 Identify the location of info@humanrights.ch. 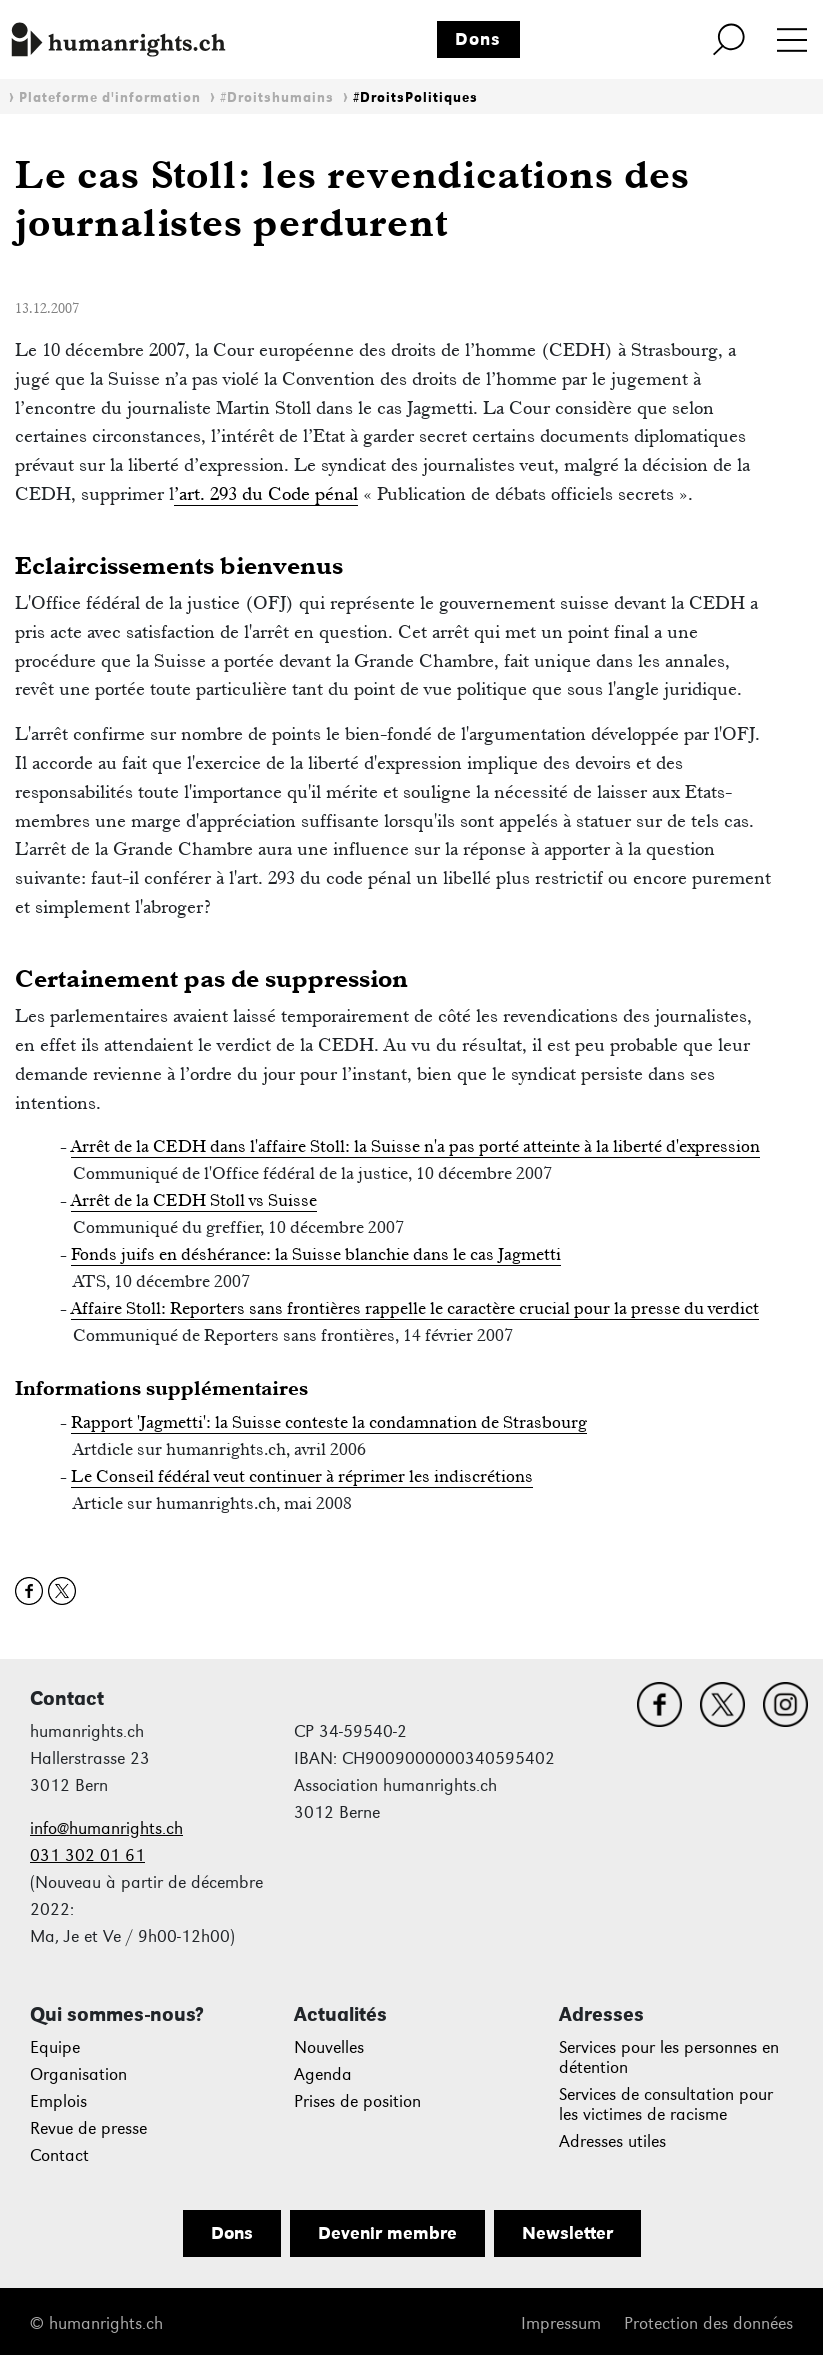
(106, 1828).